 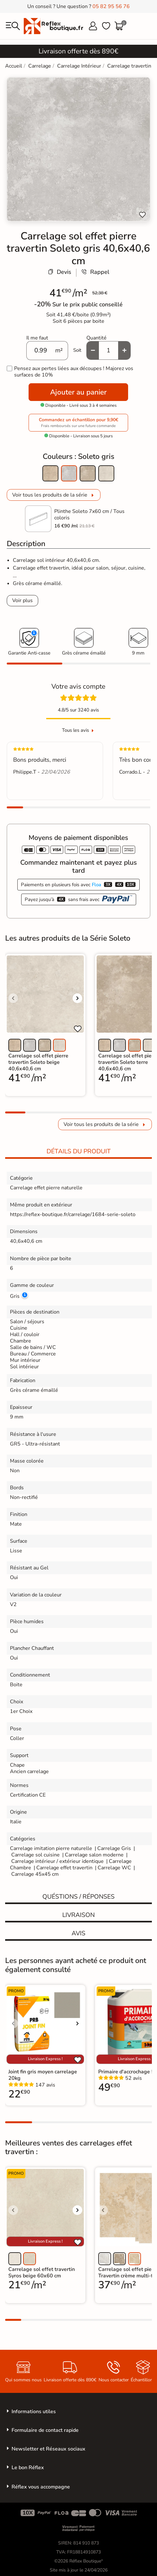 What do you see at coordinates (78, 1915) in the screenshot?
I see `Livraison` at bounding box center [78, 1915].